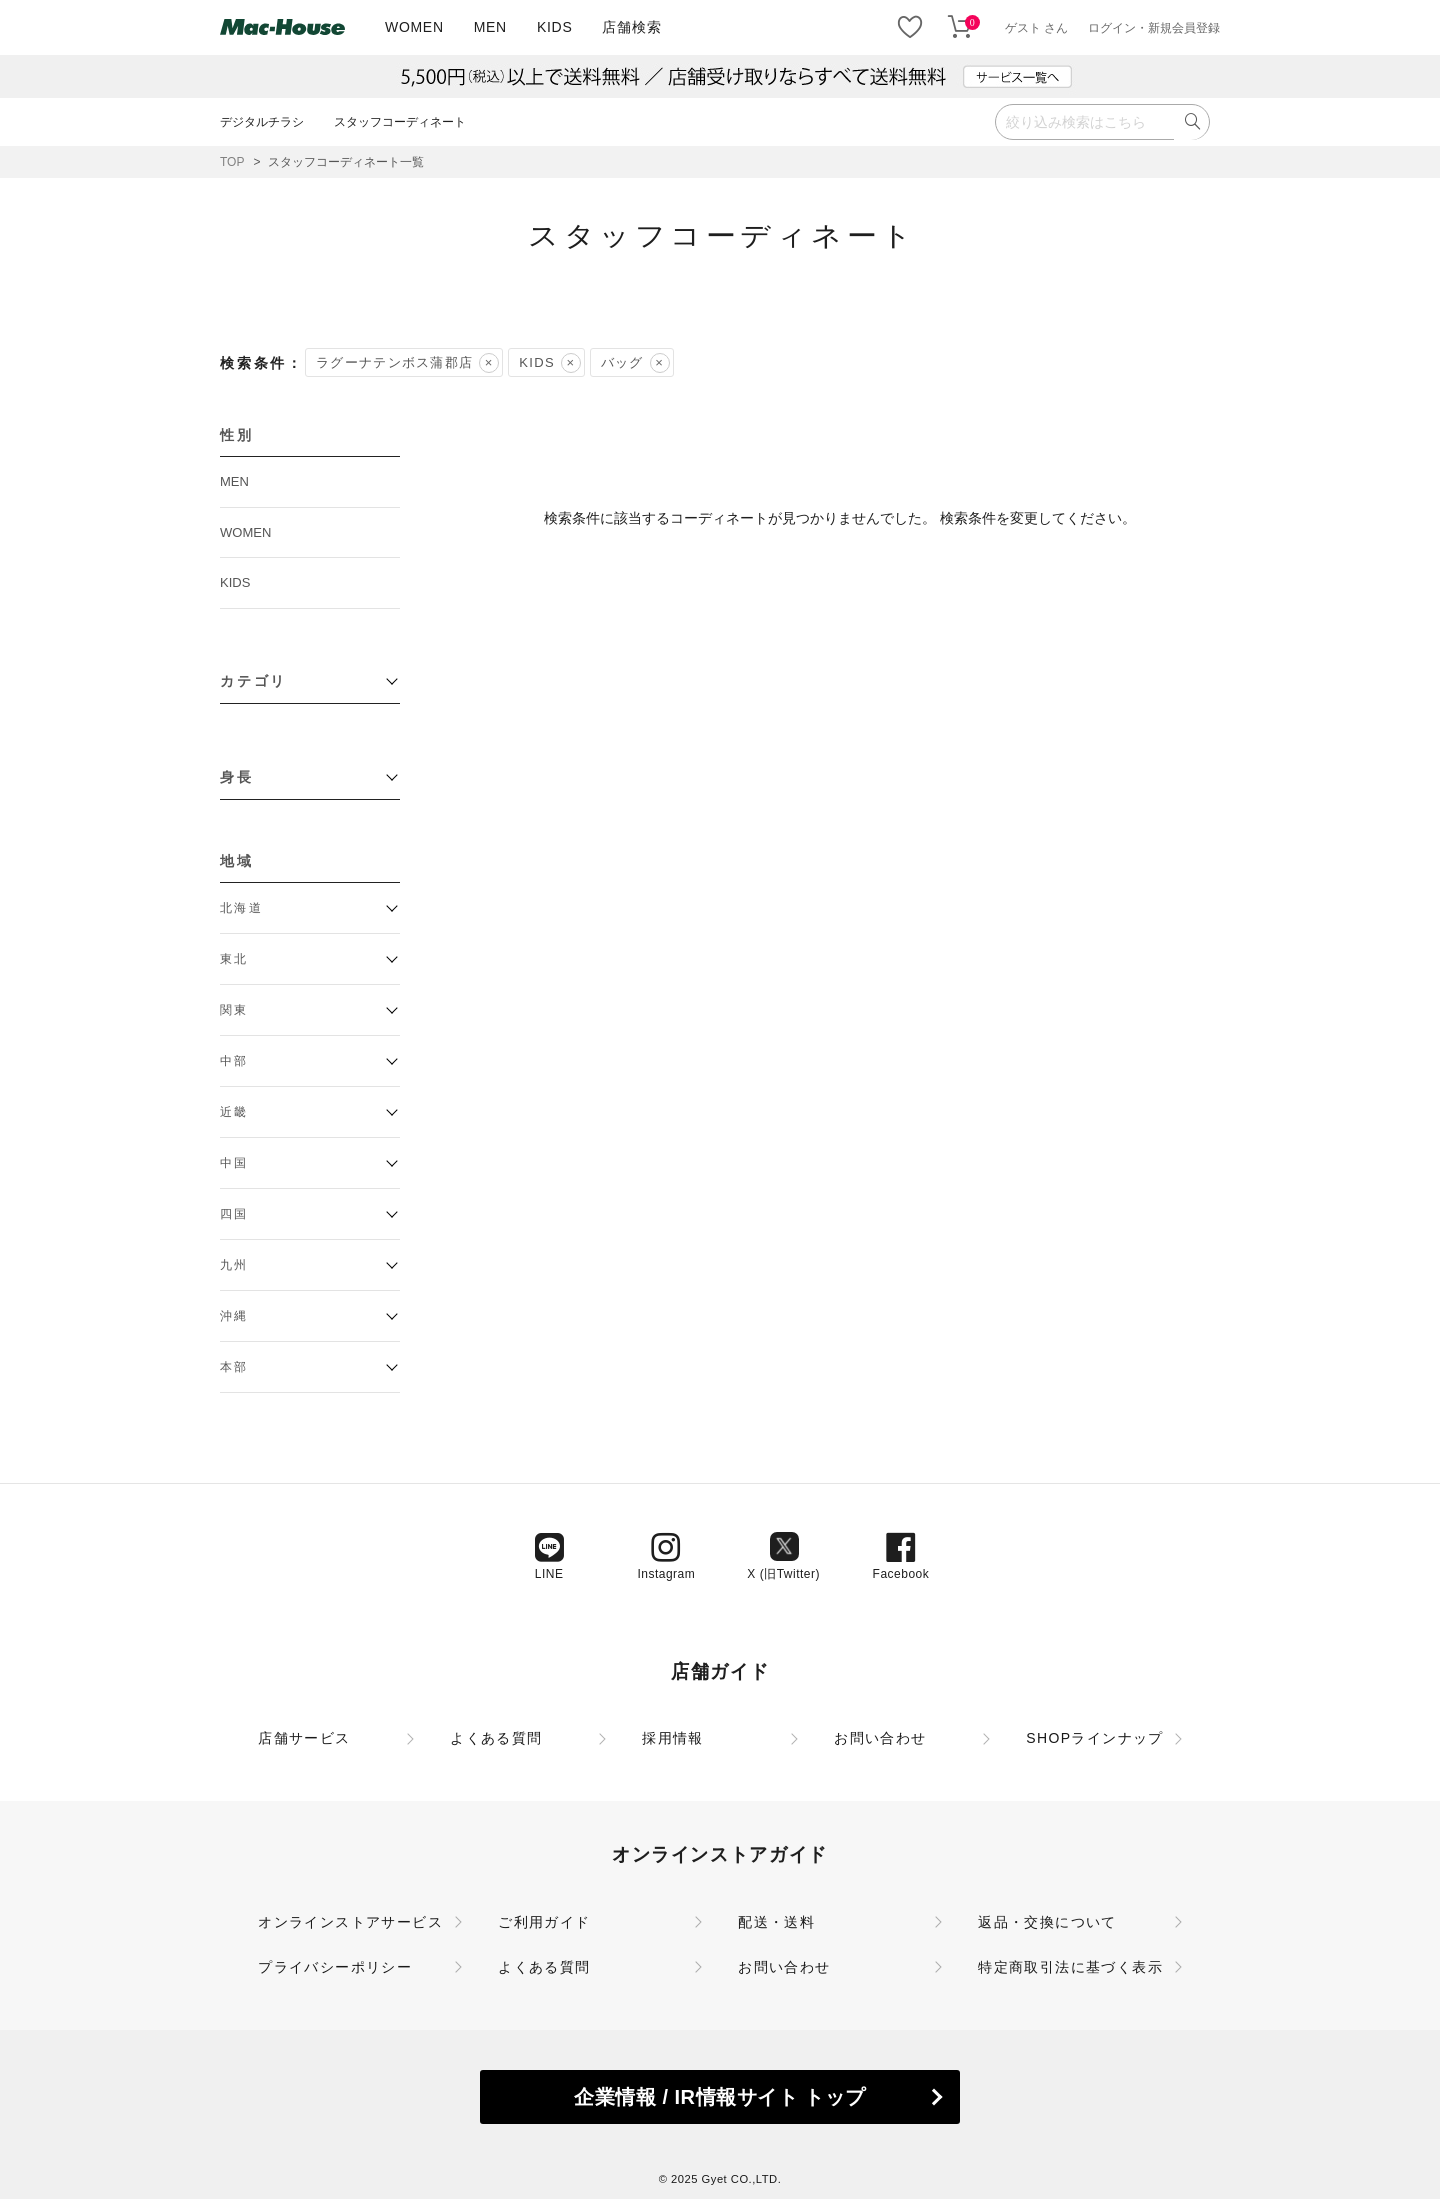  I want to click on 本部, so click(234, 1367).